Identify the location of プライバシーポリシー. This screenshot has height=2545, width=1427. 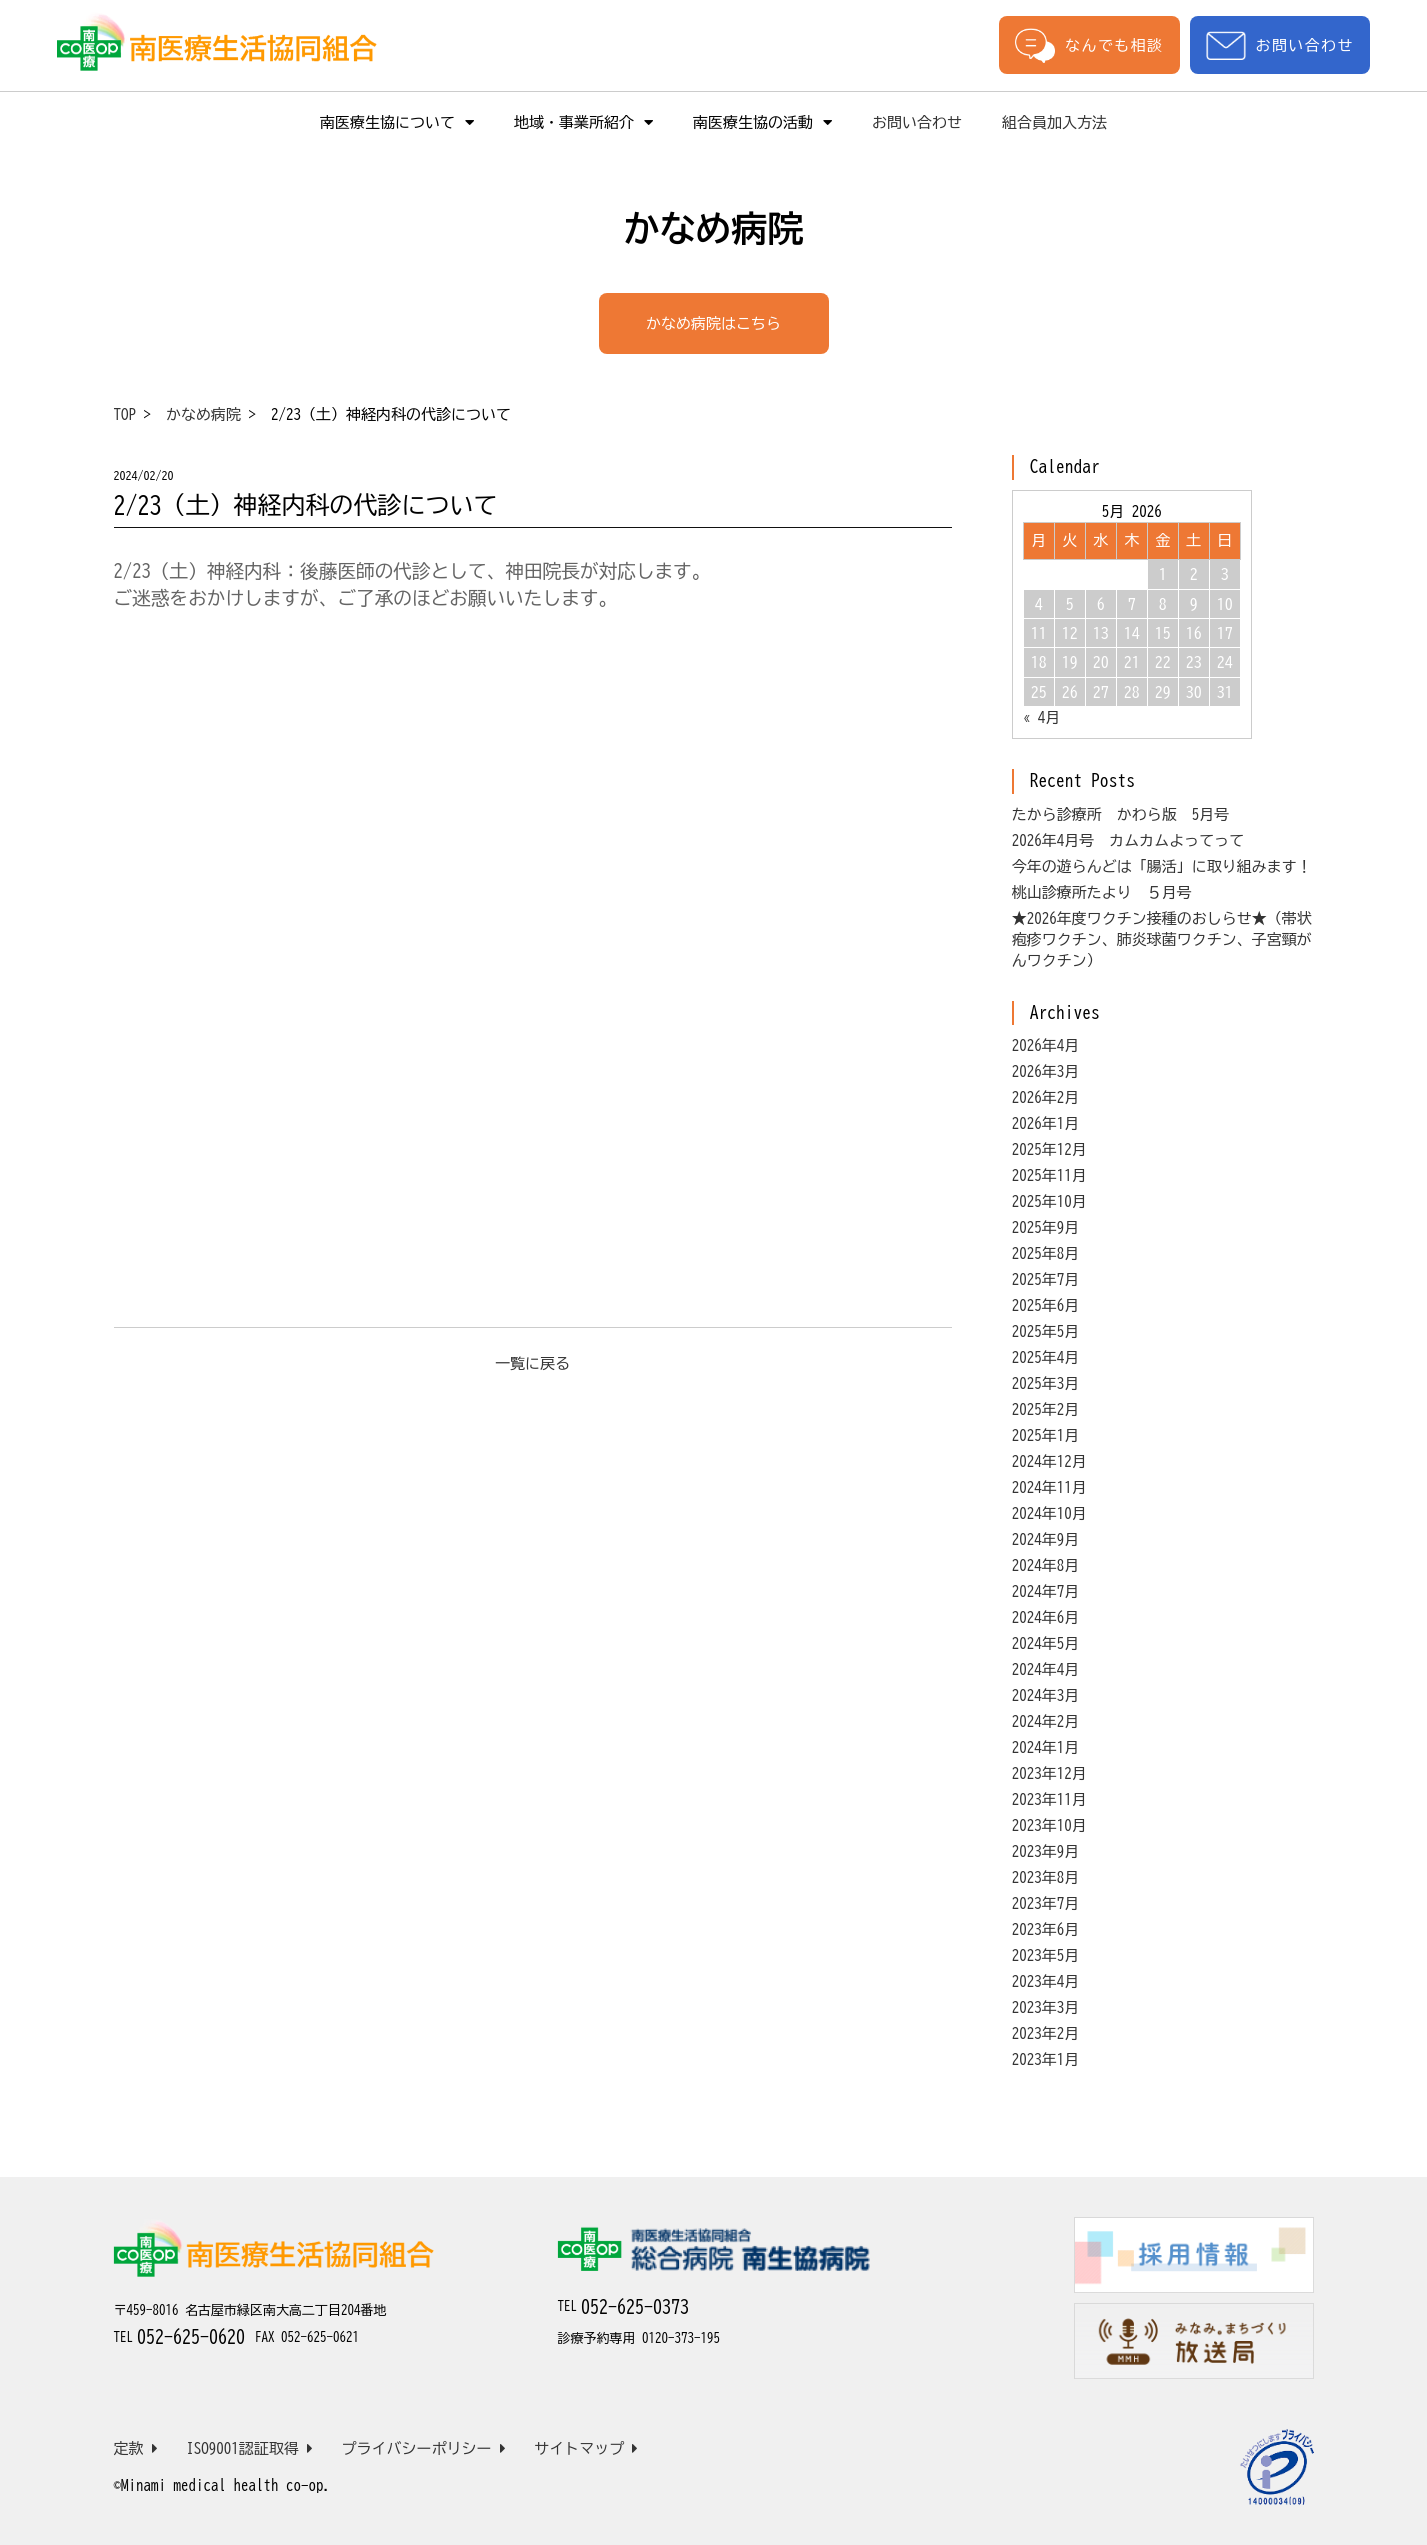
(424, 2448).